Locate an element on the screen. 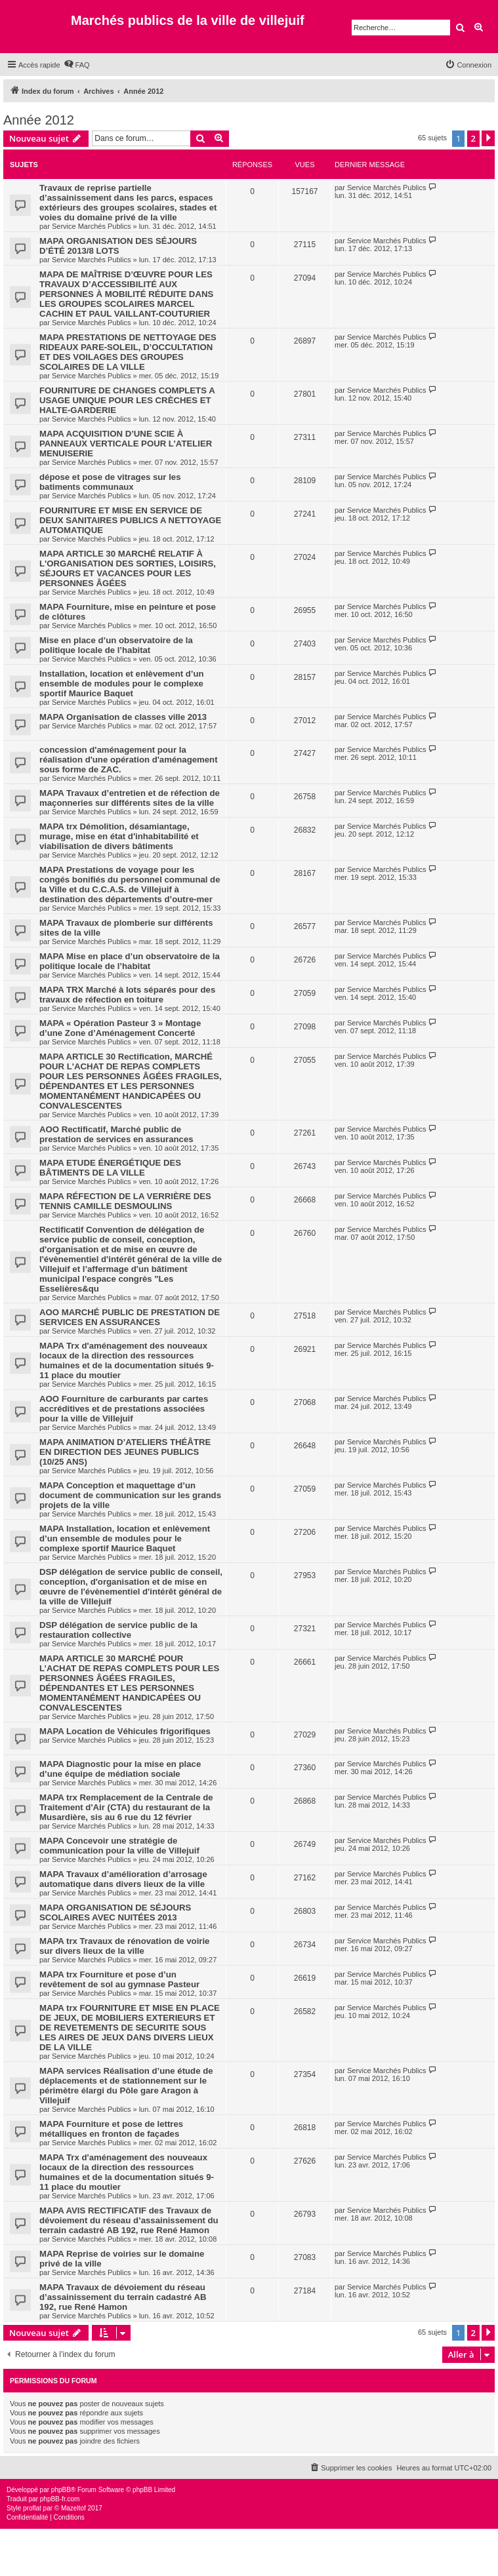 This screenshot has height=2576, width=498. MAPA trx Travaux de rénovation de voirie sur divers lieux de la ville is located at coordinates (124, 1946).